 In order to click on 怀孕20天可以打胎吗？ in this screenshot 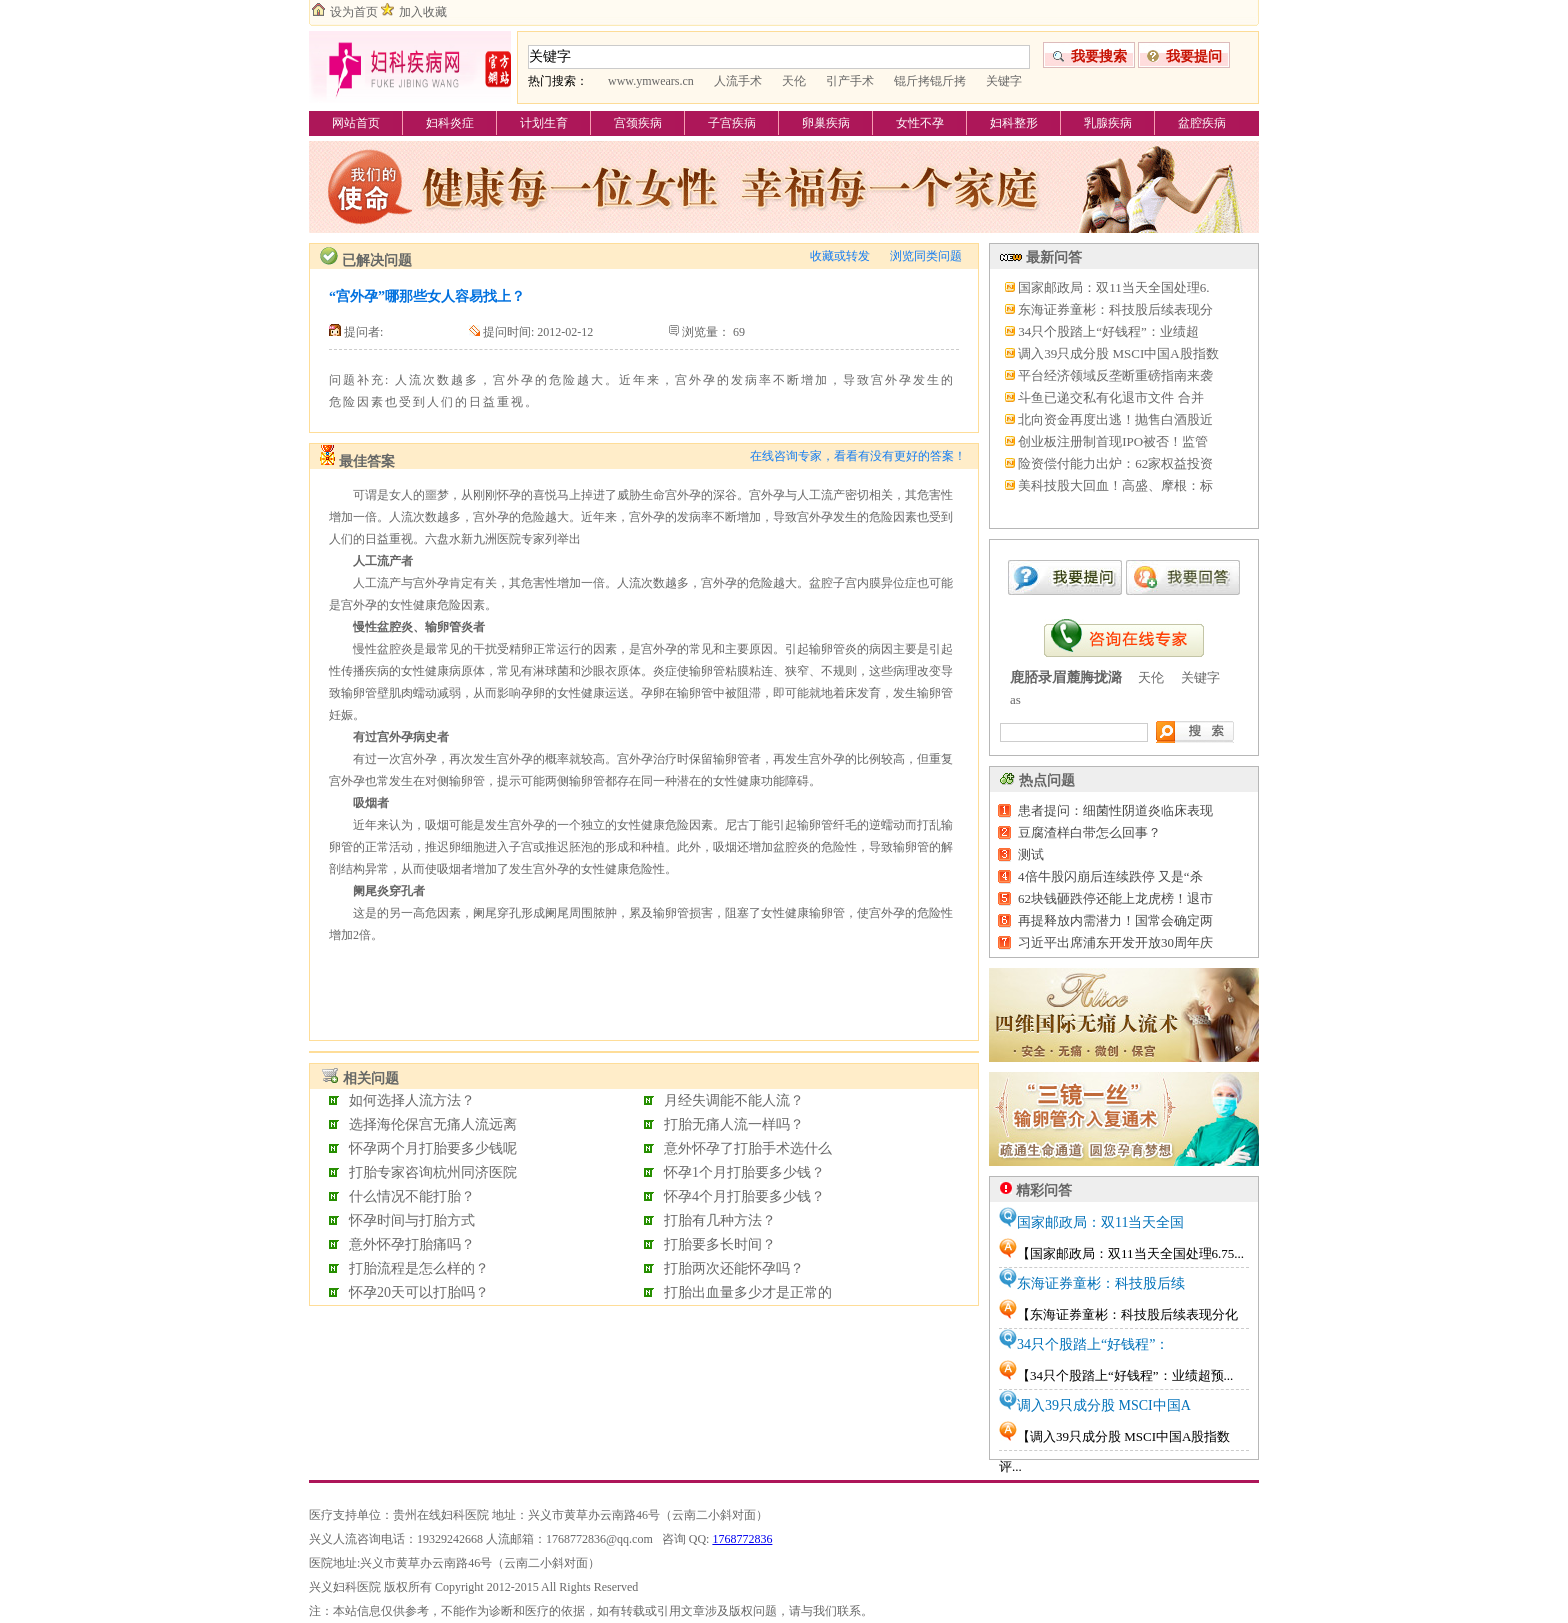, I will do `click(419, 1292)`.